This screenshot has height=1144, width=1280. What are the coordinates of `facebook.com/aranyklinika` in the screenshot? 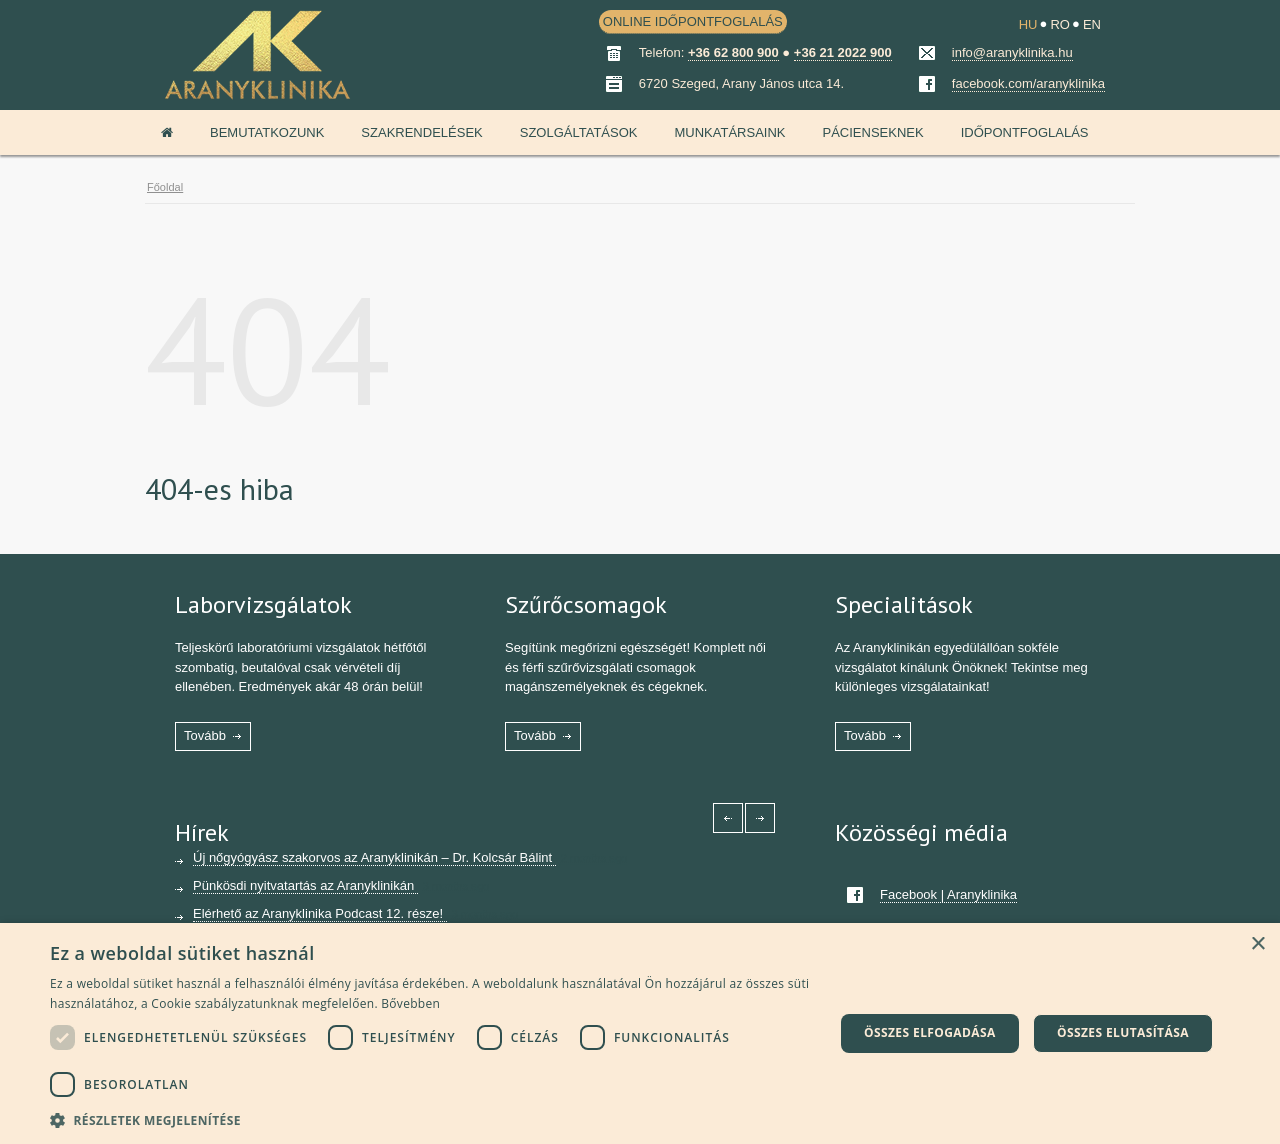 It's located at (1028, 83).